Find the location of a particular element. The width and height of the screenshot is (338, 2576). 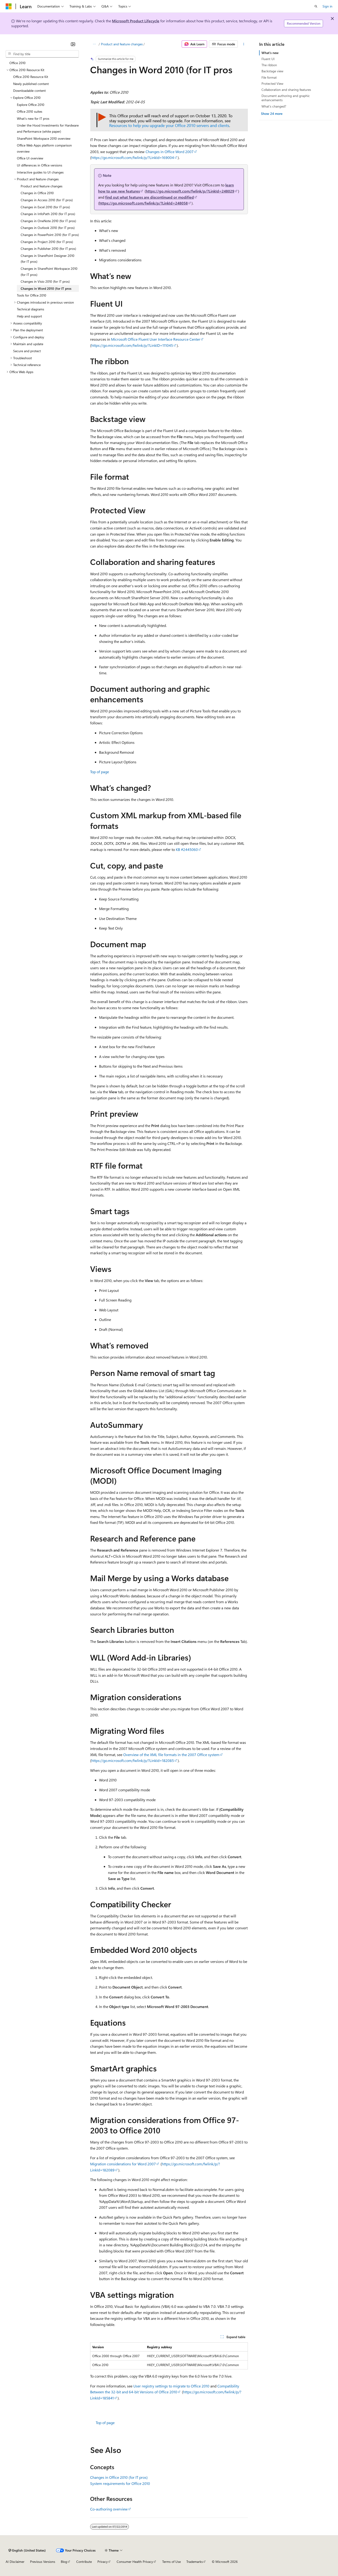

Office 2010 suites [treeitem] is located at coordinates (29, 111).